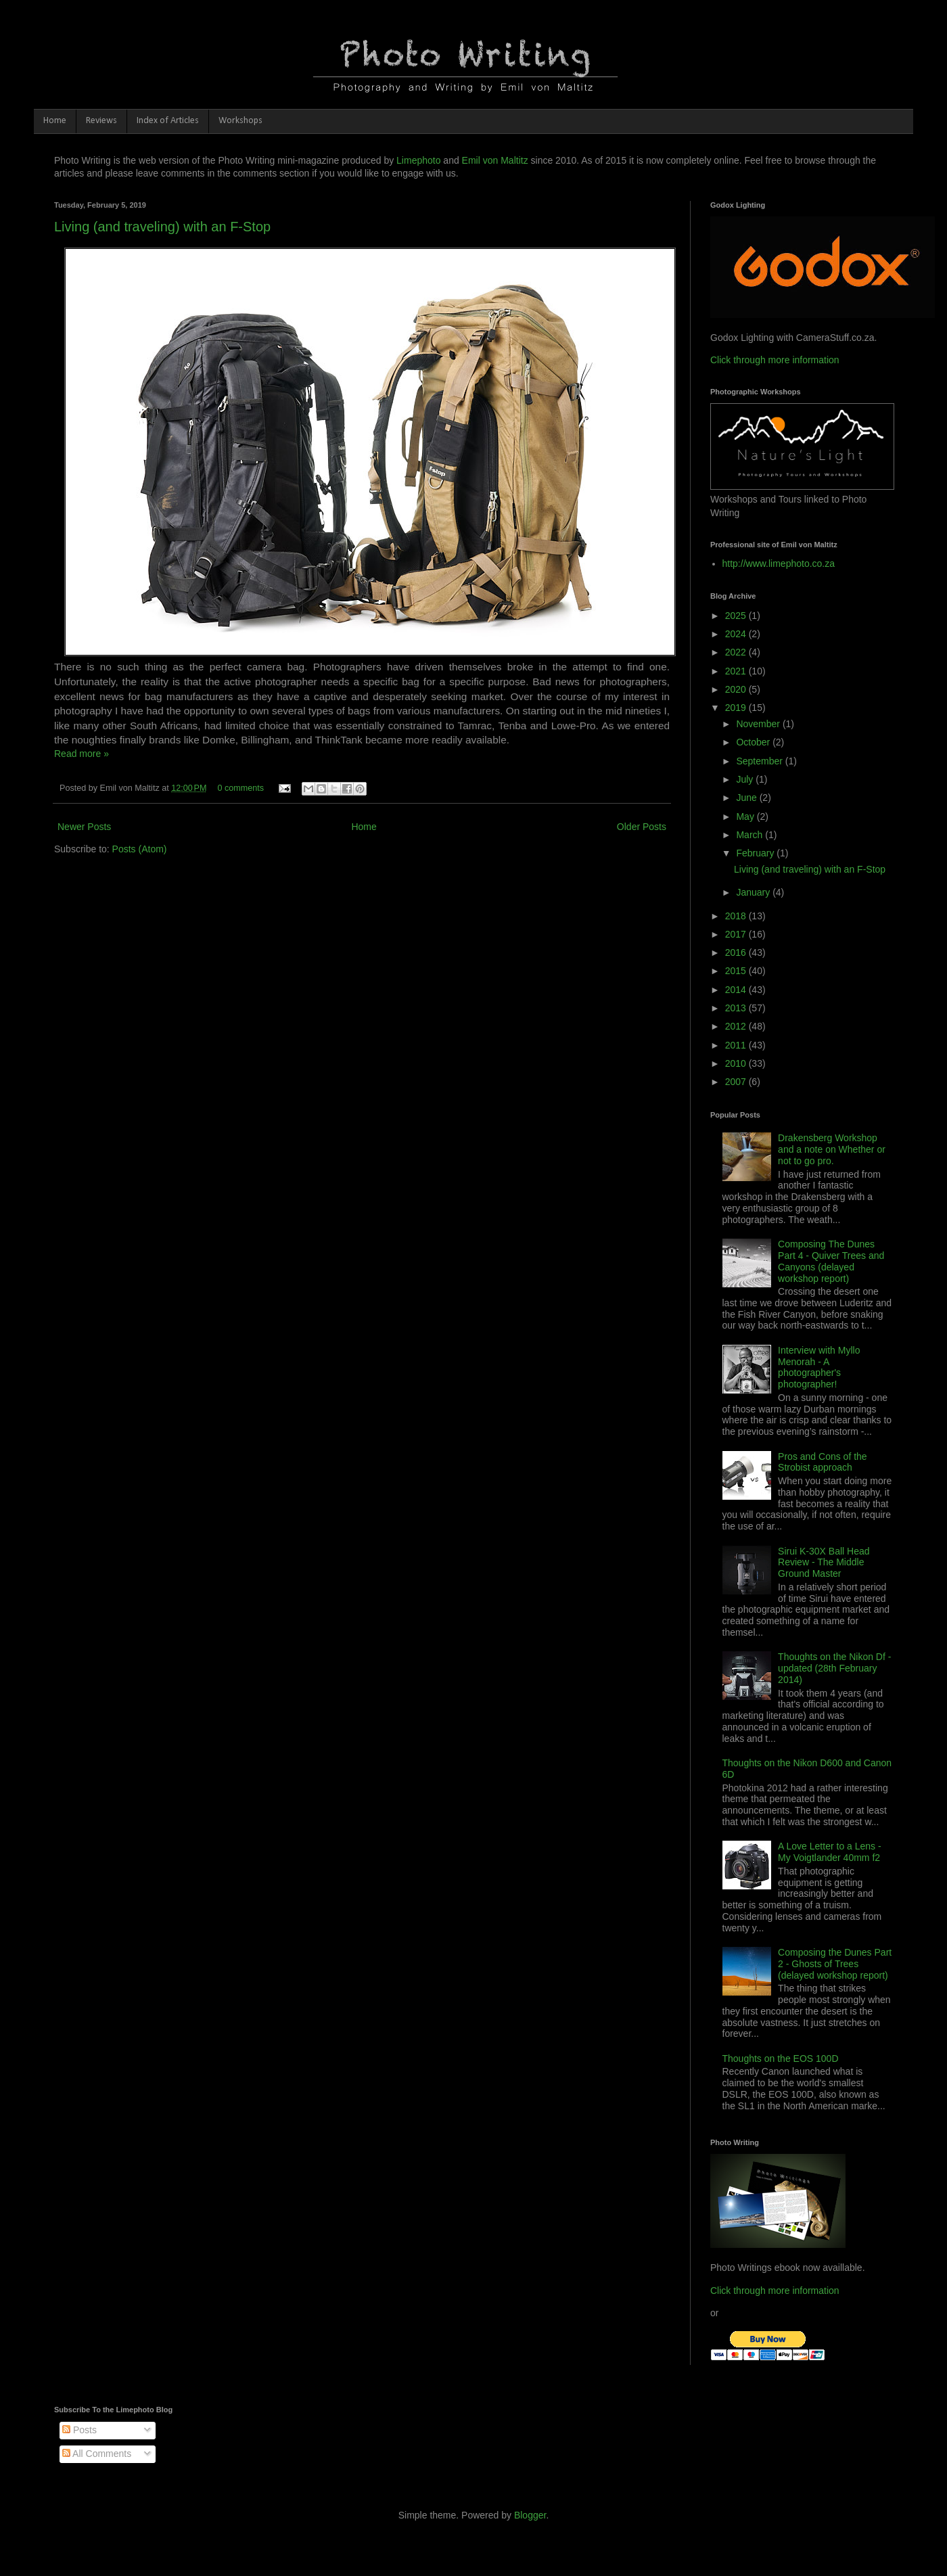 The image size is (947, 2576). Describe the element at coordinates (240, 788) in the screenshot. I see `0 comments` at that location.